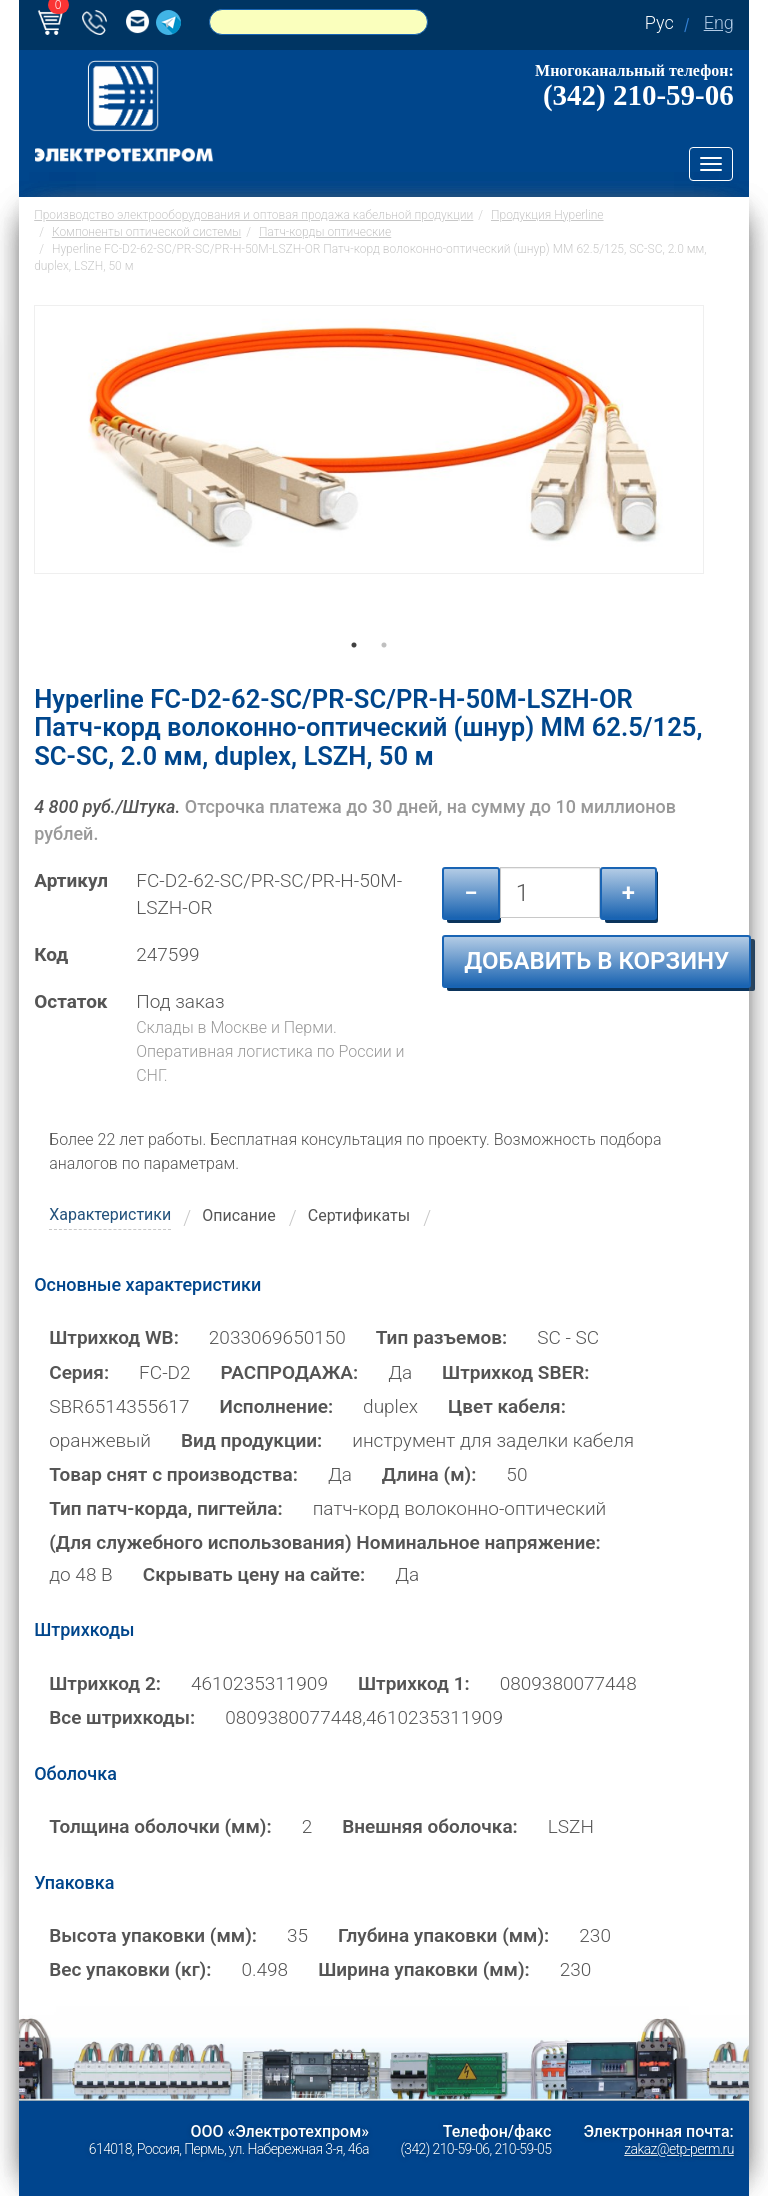  Describe the element at coordinates (678, 2149) in the screenshot. I see `zakaz@etp-perm.ru` at that location.